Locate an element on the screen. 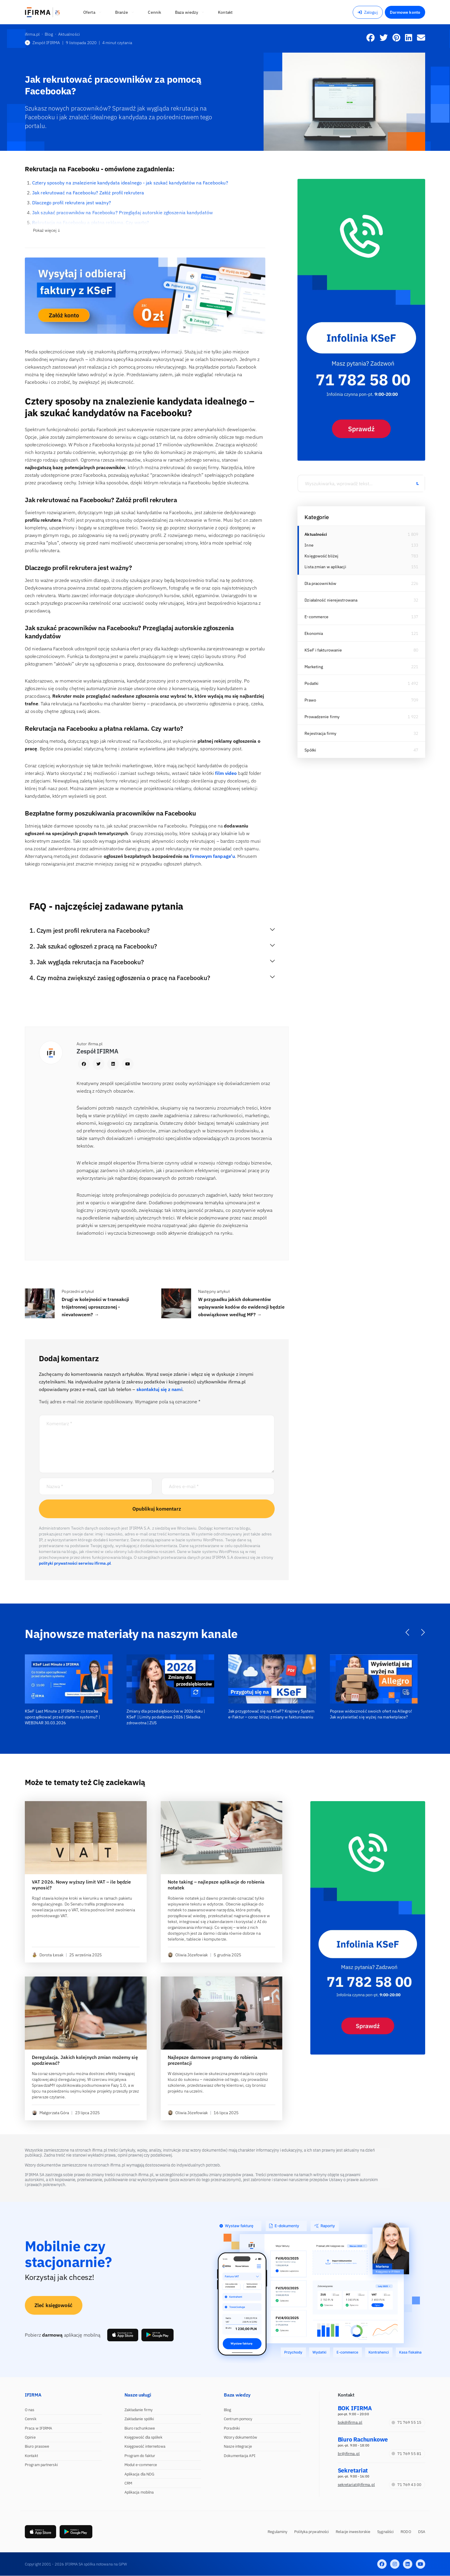  KSeF i fakturowanie is located at coordinates (323, 650).